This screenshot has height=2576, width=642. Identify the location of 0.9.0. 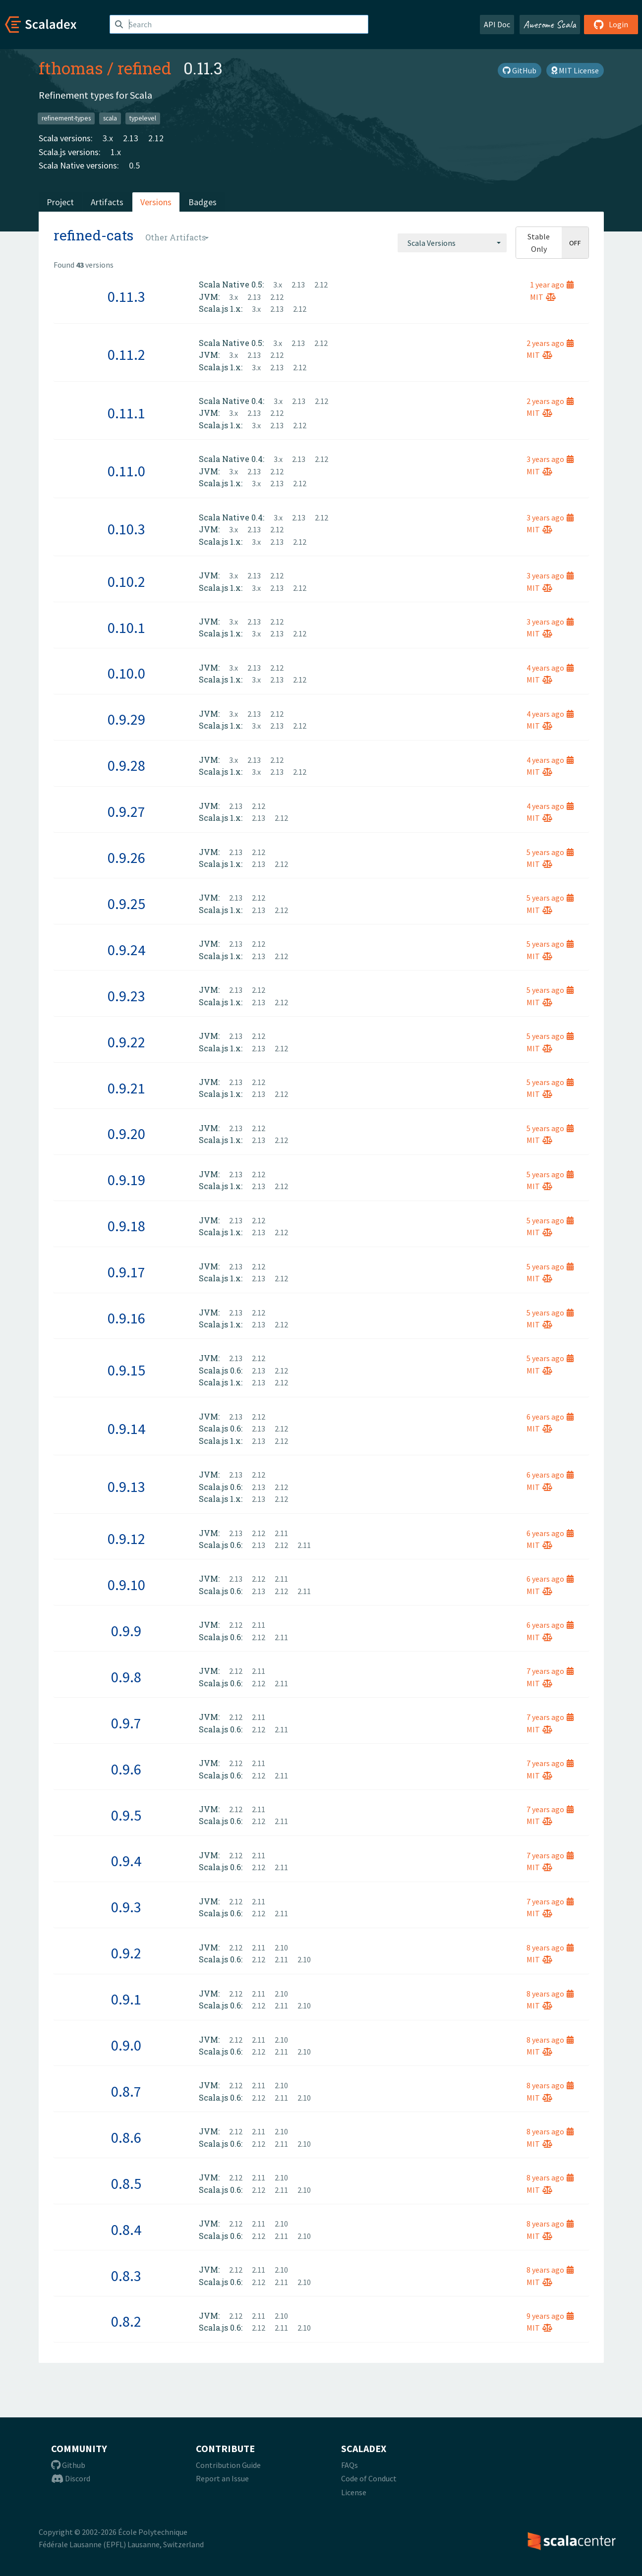
(126, 2045).